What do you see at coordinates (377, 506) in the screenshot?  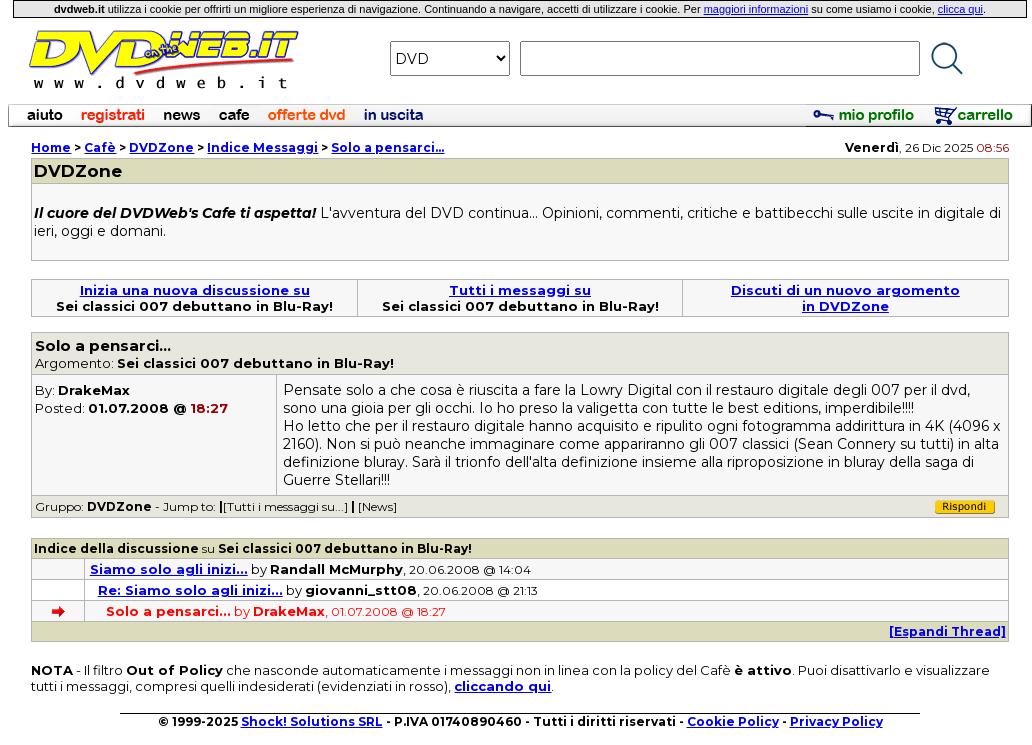 I see `[News]` at bounding box center [377, 506].